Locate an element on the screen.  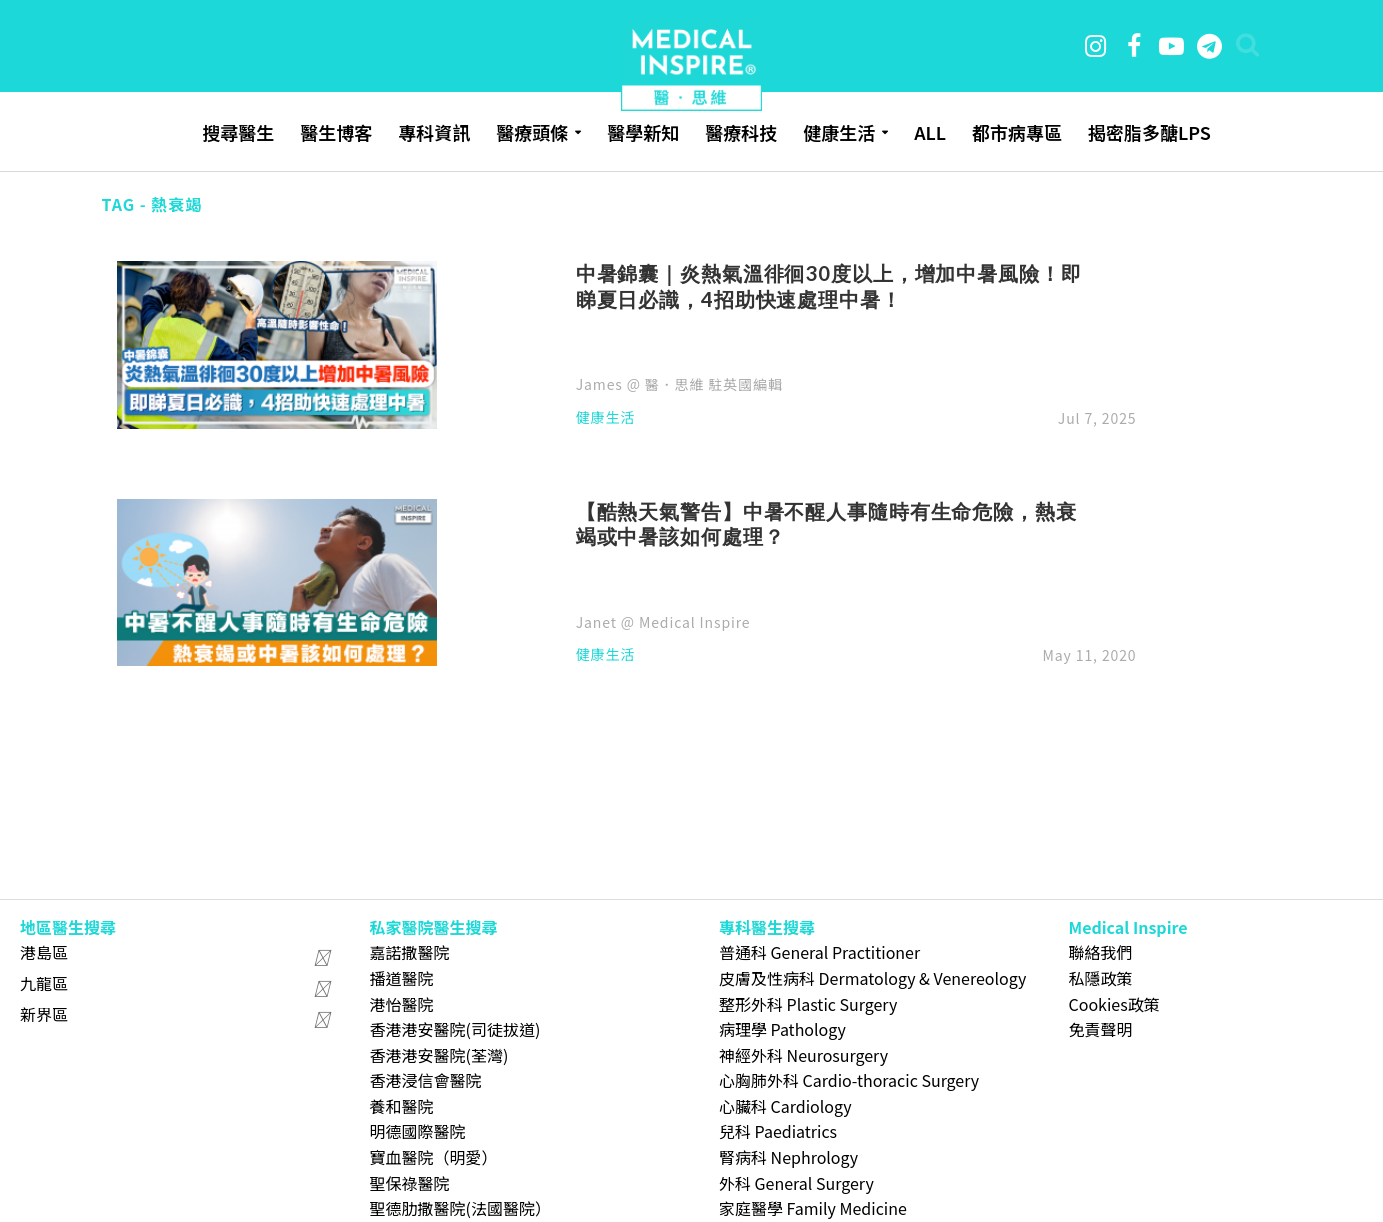
專科資訊 is located at coordinates (434, 132).